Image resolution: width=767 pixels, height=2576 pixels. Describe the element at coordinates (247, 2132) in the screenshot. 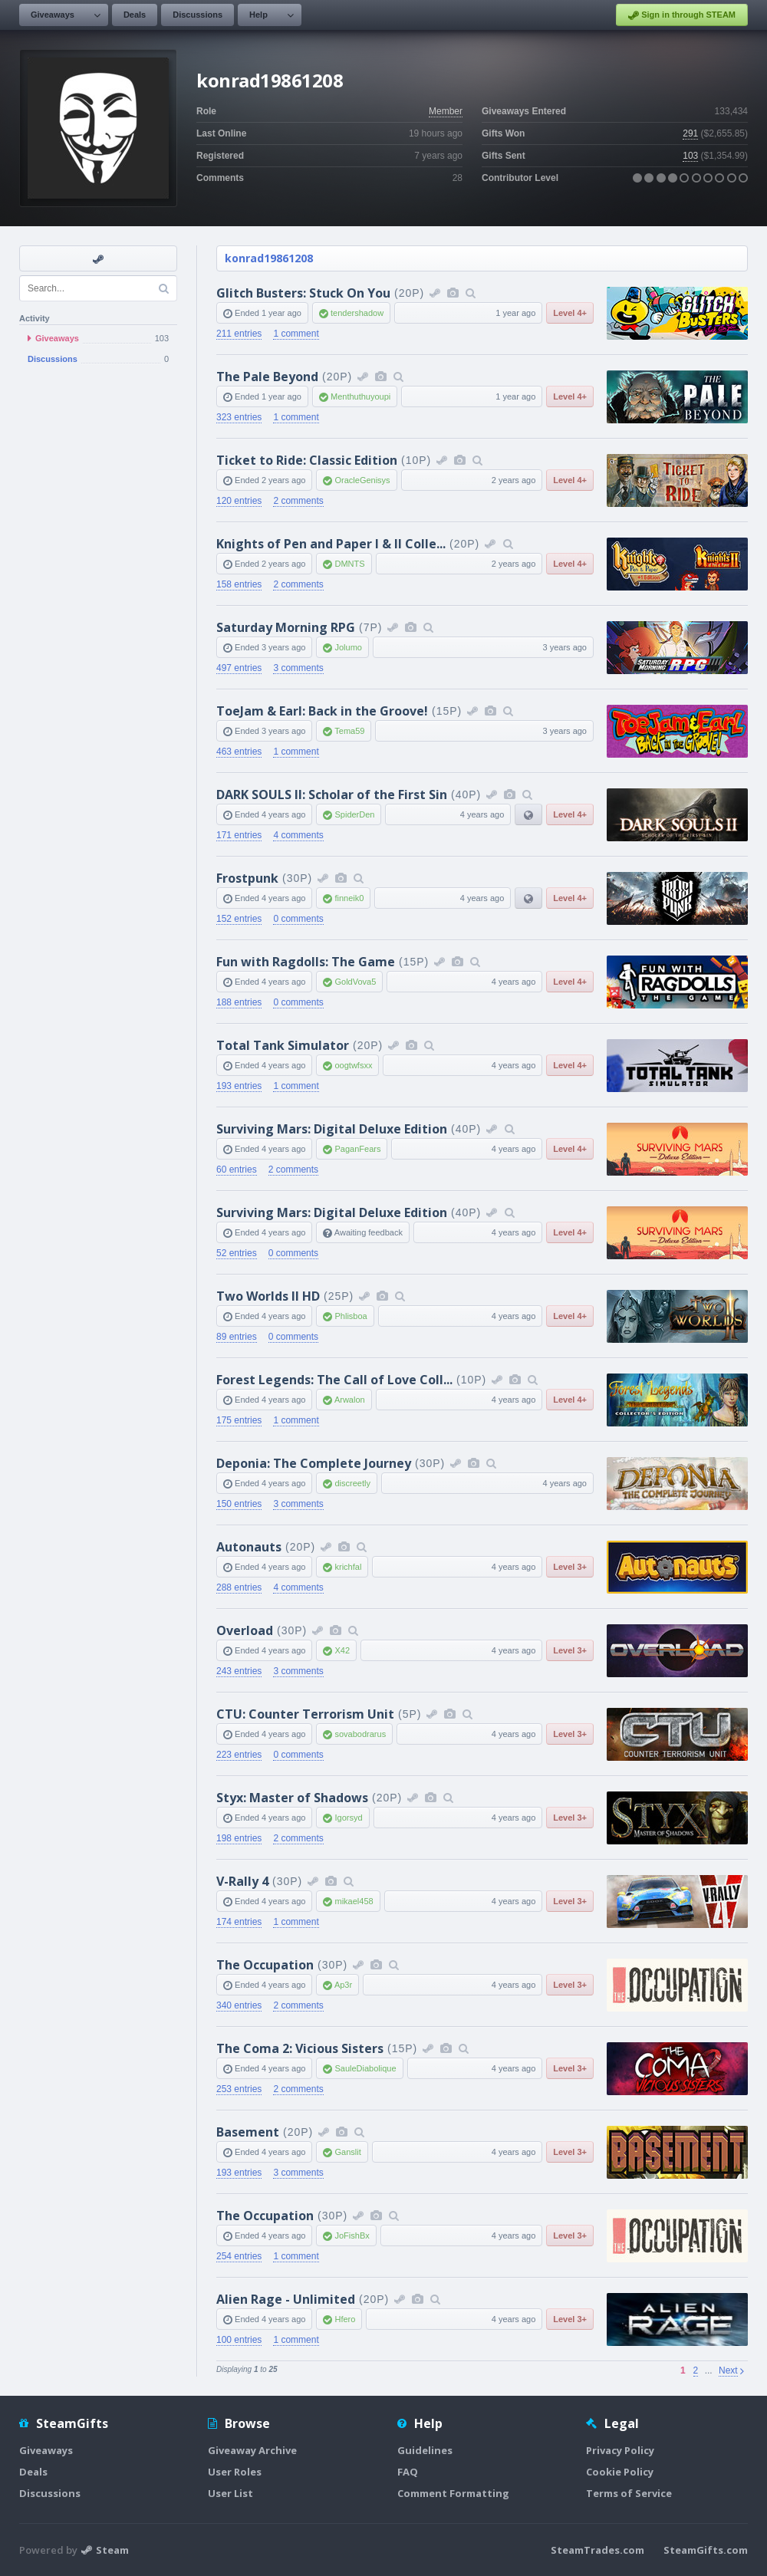

I see `Basement` at that location.